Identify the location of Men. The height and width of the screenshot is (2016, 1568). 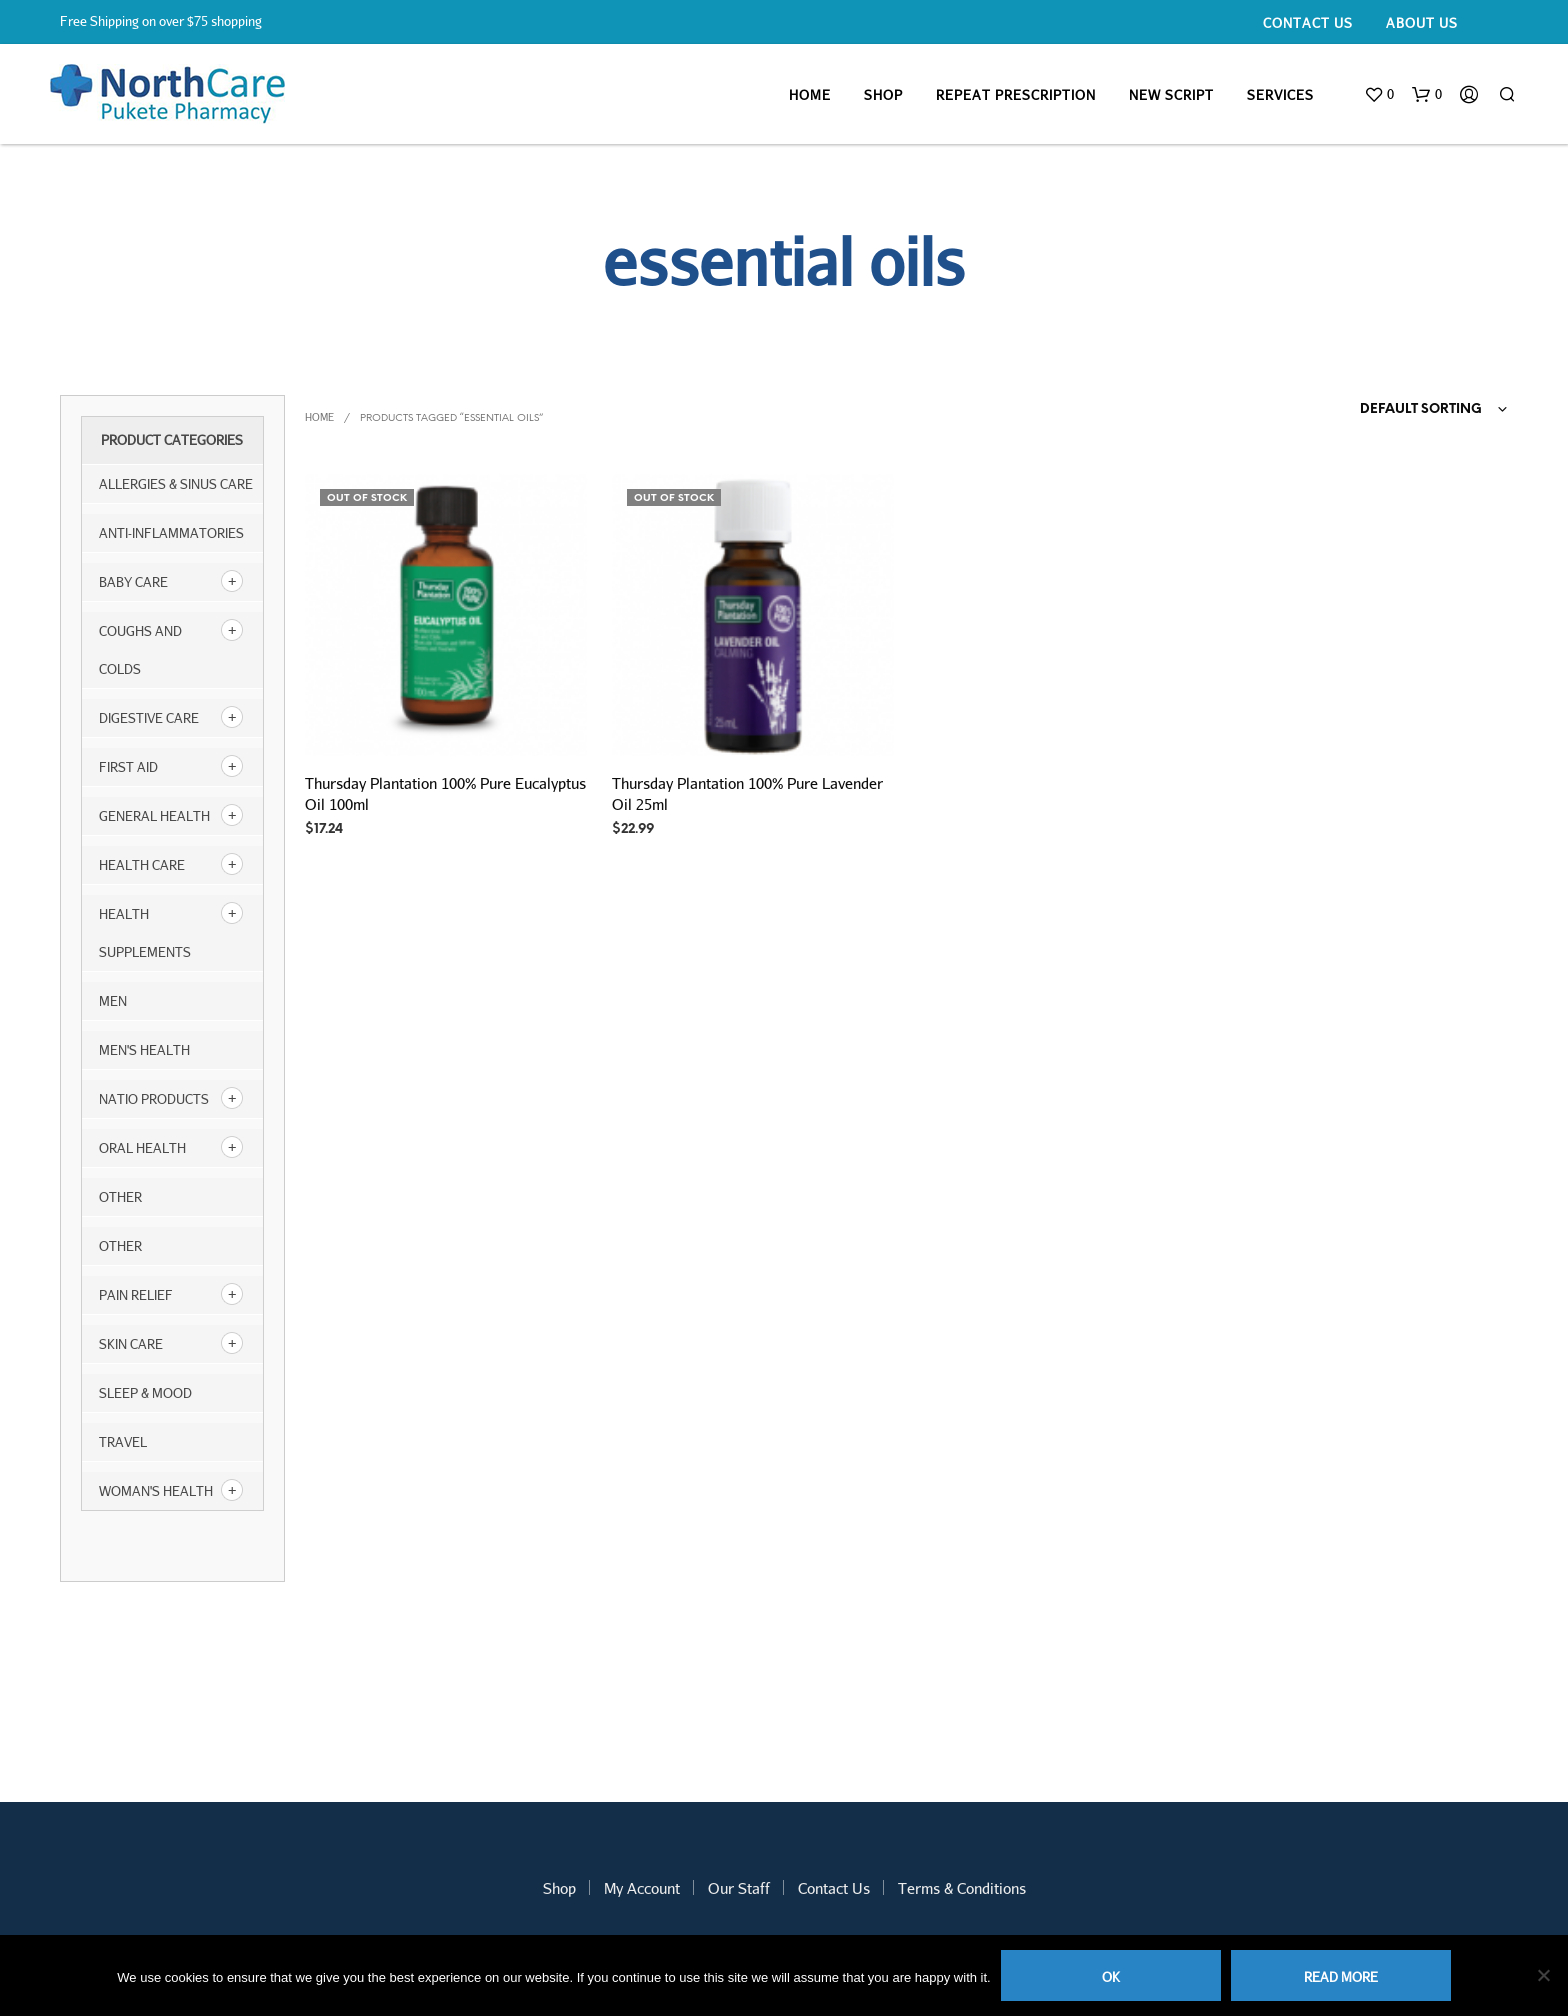
(113, 1001).